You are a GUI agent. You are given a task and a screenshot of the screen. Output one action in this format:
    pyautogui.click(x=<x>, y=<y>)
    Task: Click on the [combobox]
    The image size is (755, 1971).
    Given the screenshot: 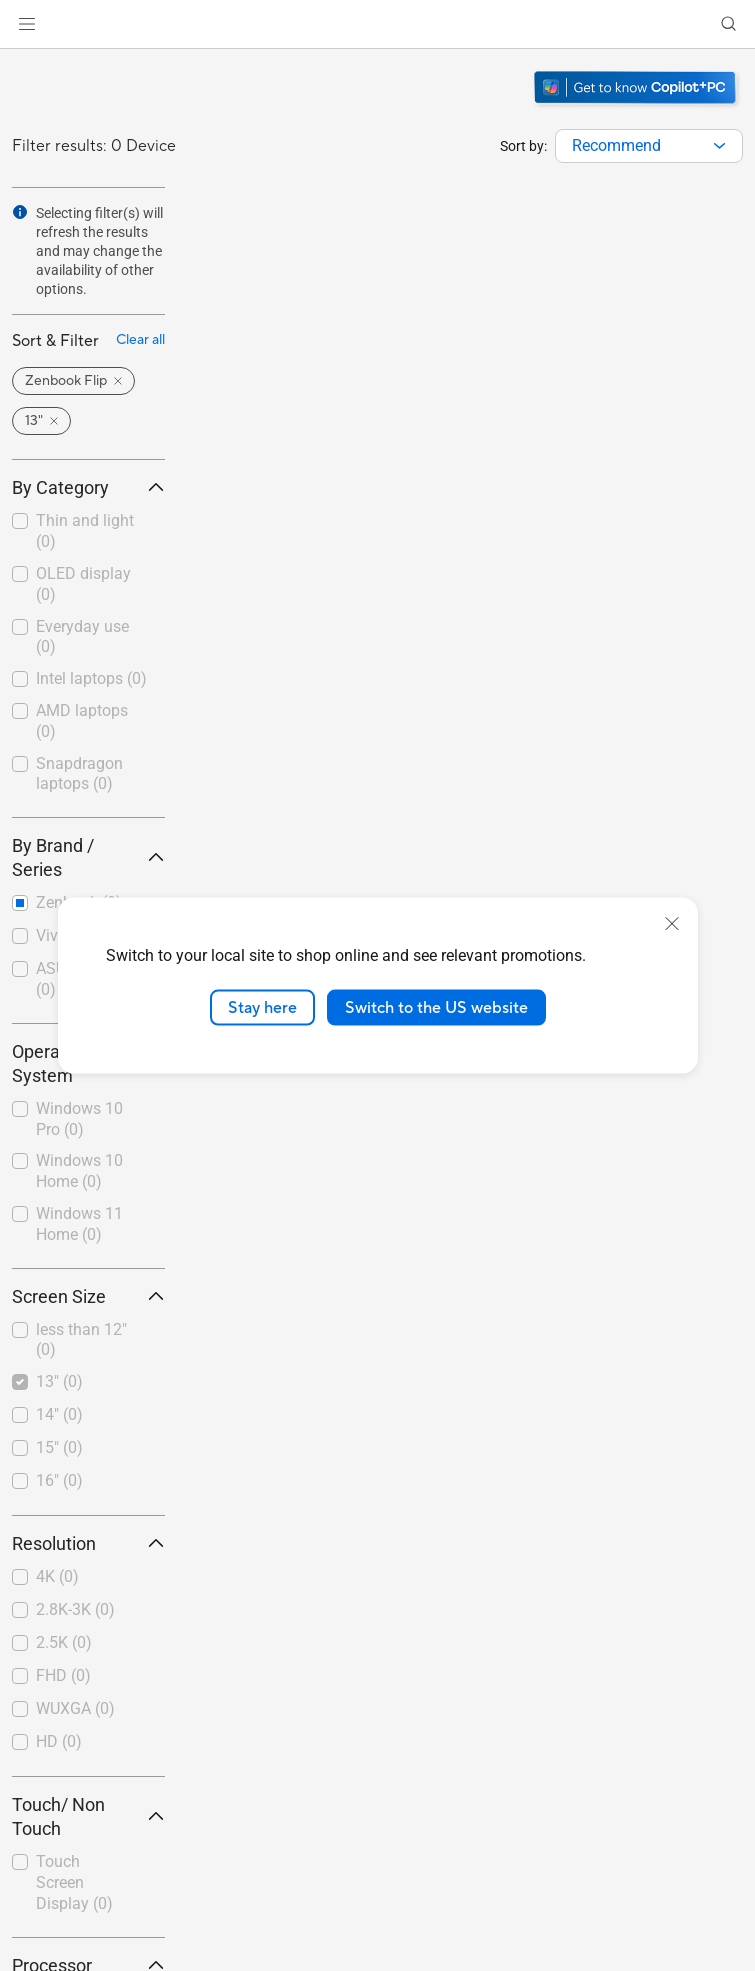 What is the action you would take?
    pyautogui.click(x=649, y=146)
    